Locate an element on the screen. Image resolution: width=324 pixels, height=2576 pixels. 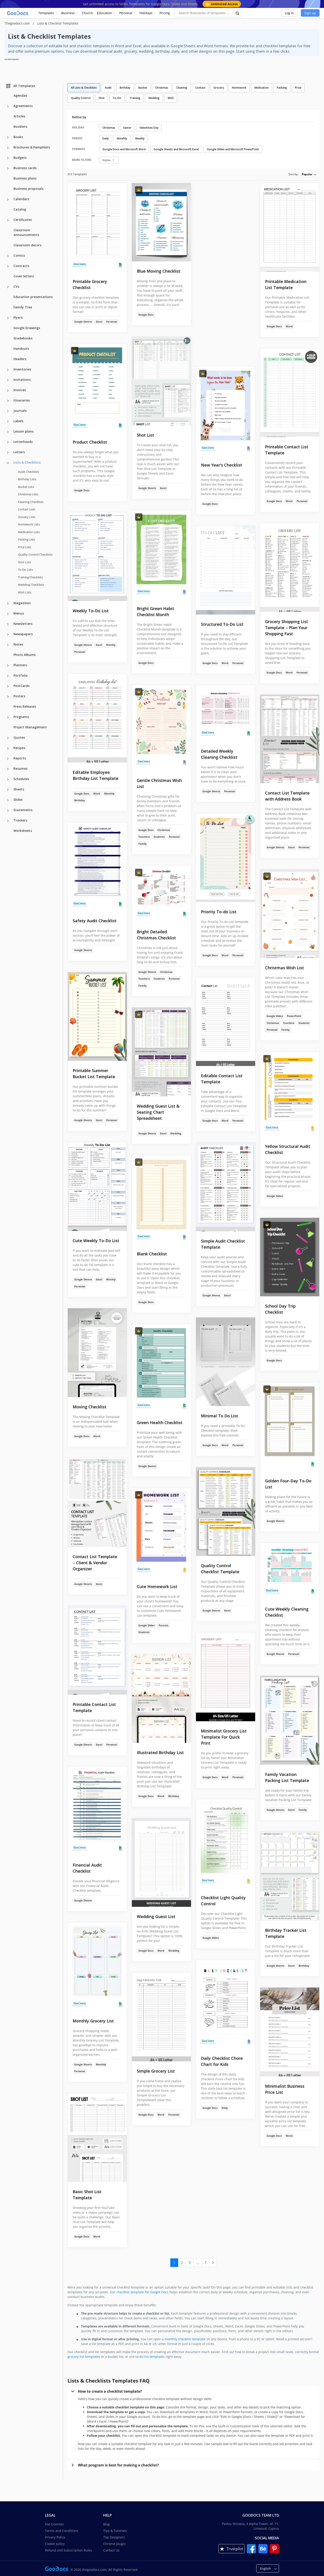
Medication is located at coordinates (261, 88).